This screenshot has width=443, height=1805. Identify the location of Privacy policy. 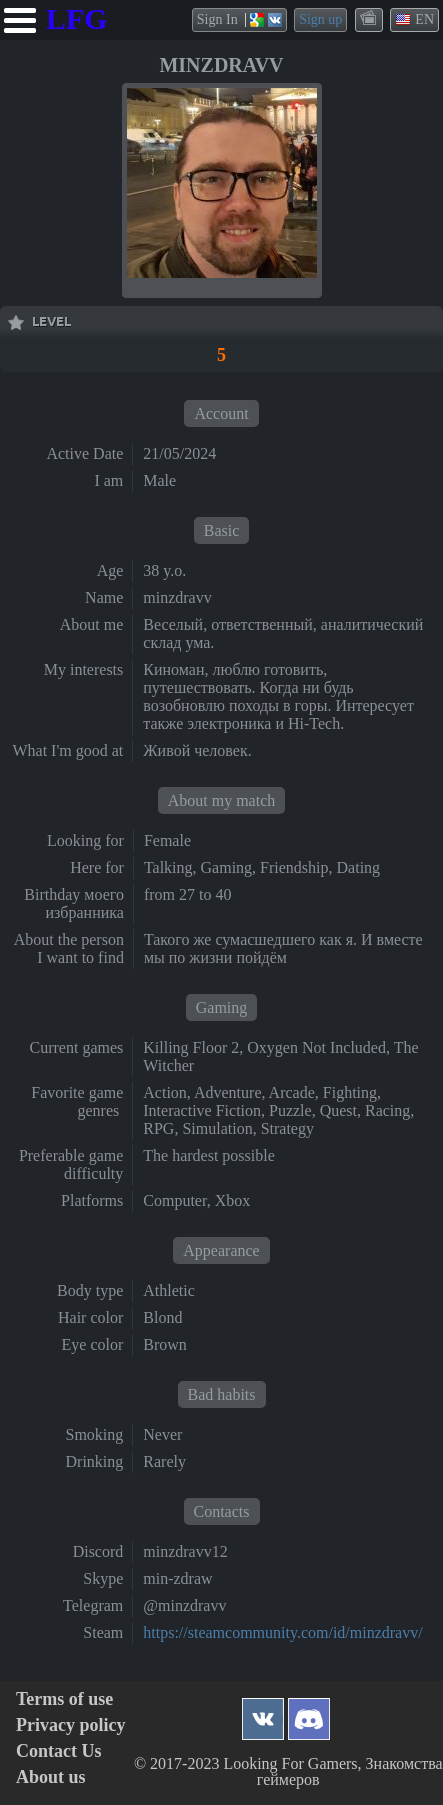
(70, 1725).